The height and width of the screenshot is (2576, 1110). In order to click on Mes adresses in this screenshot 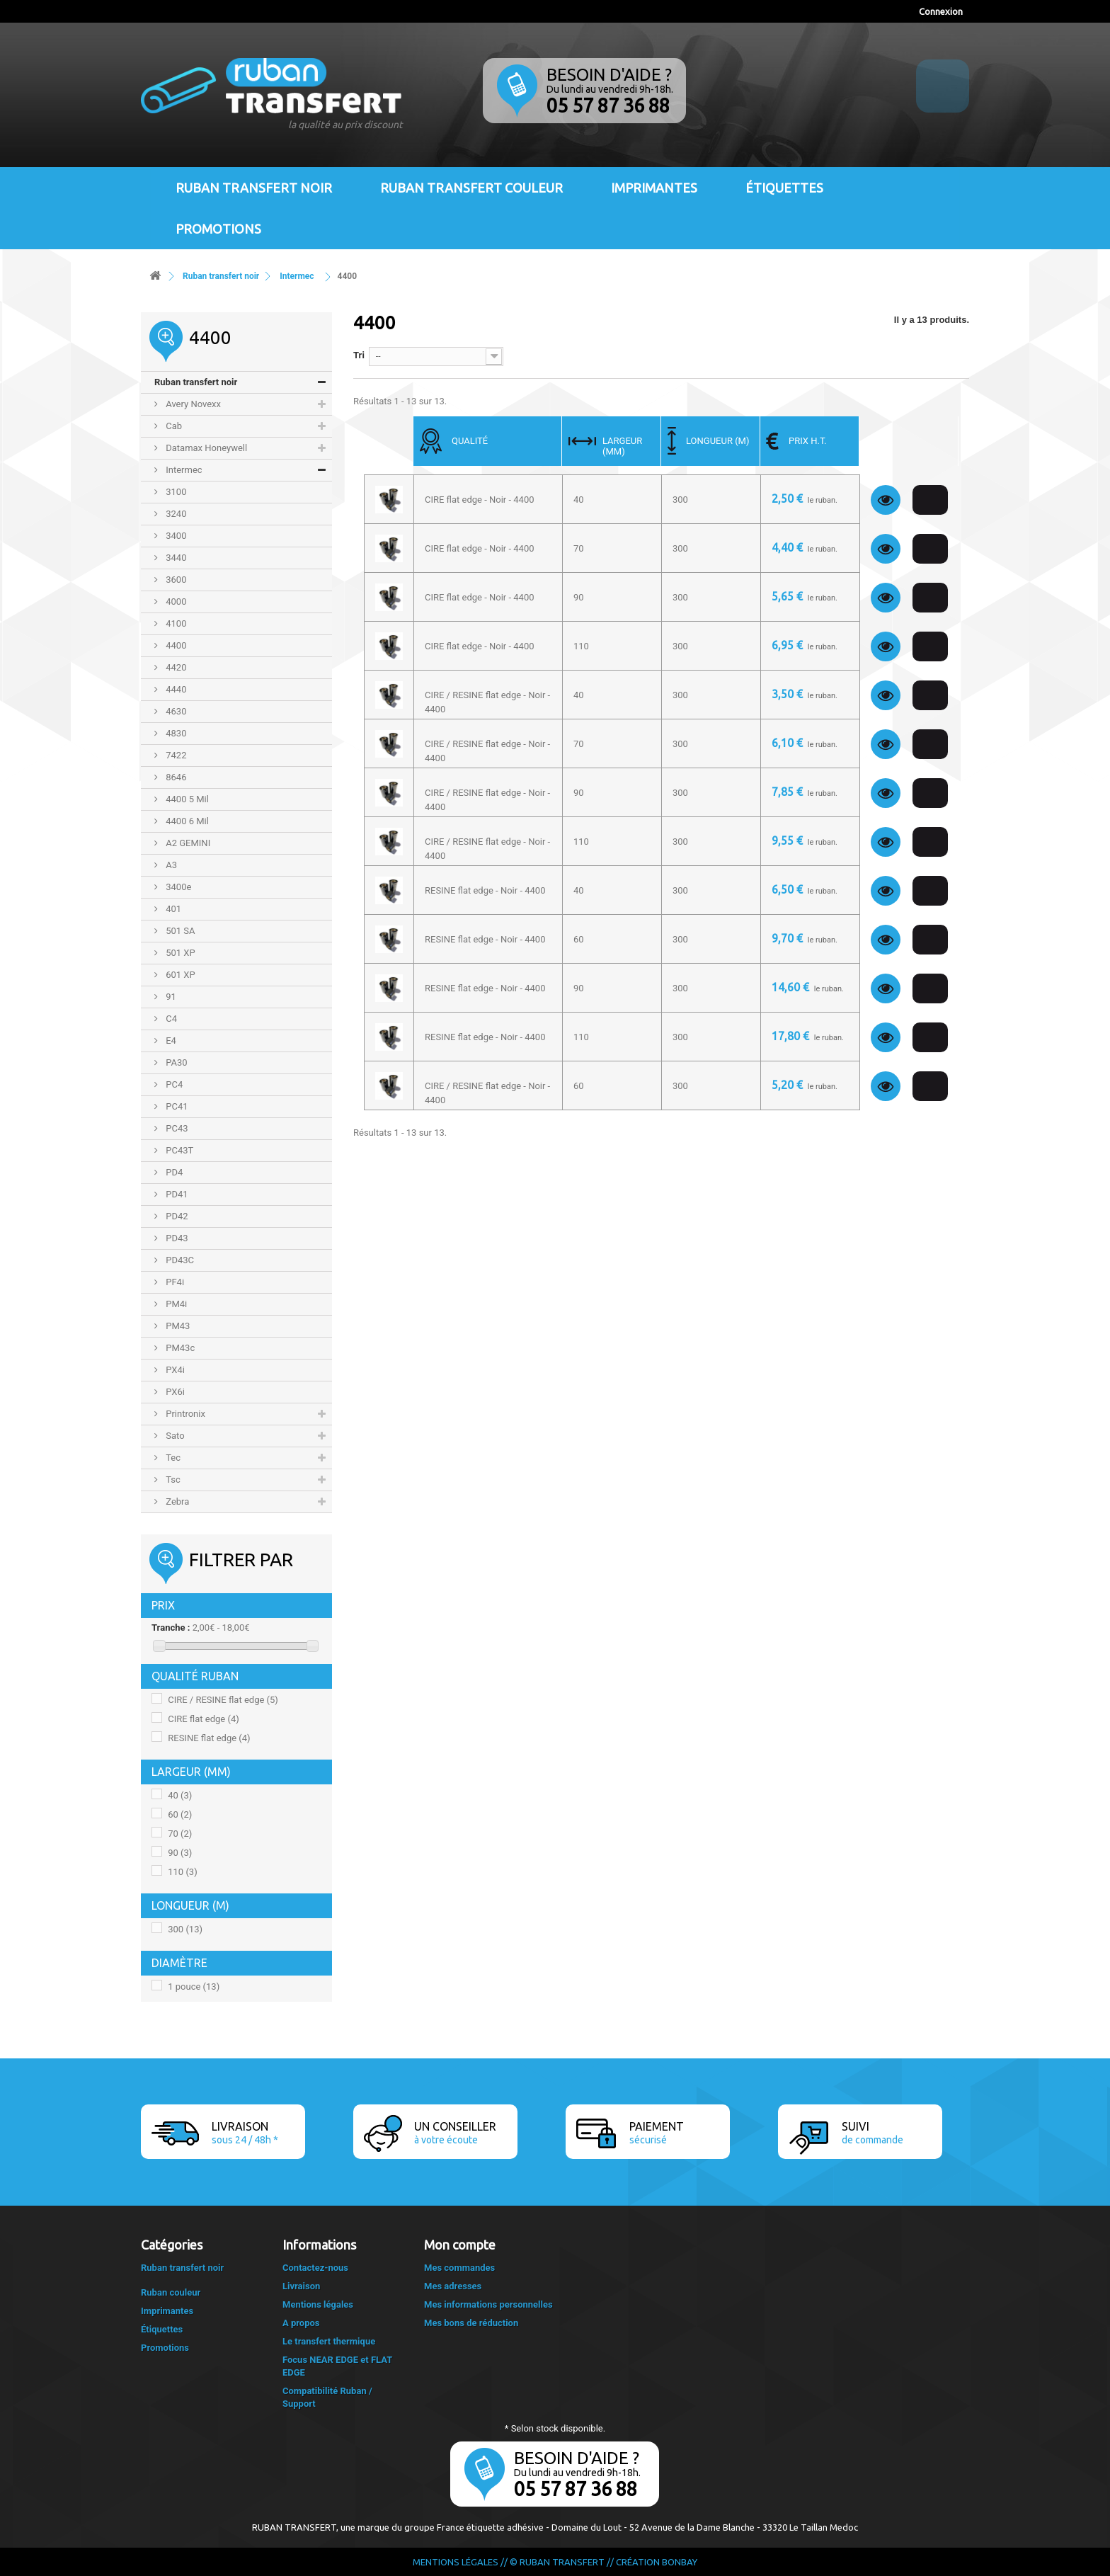, I will do `click(452, 2286)`.